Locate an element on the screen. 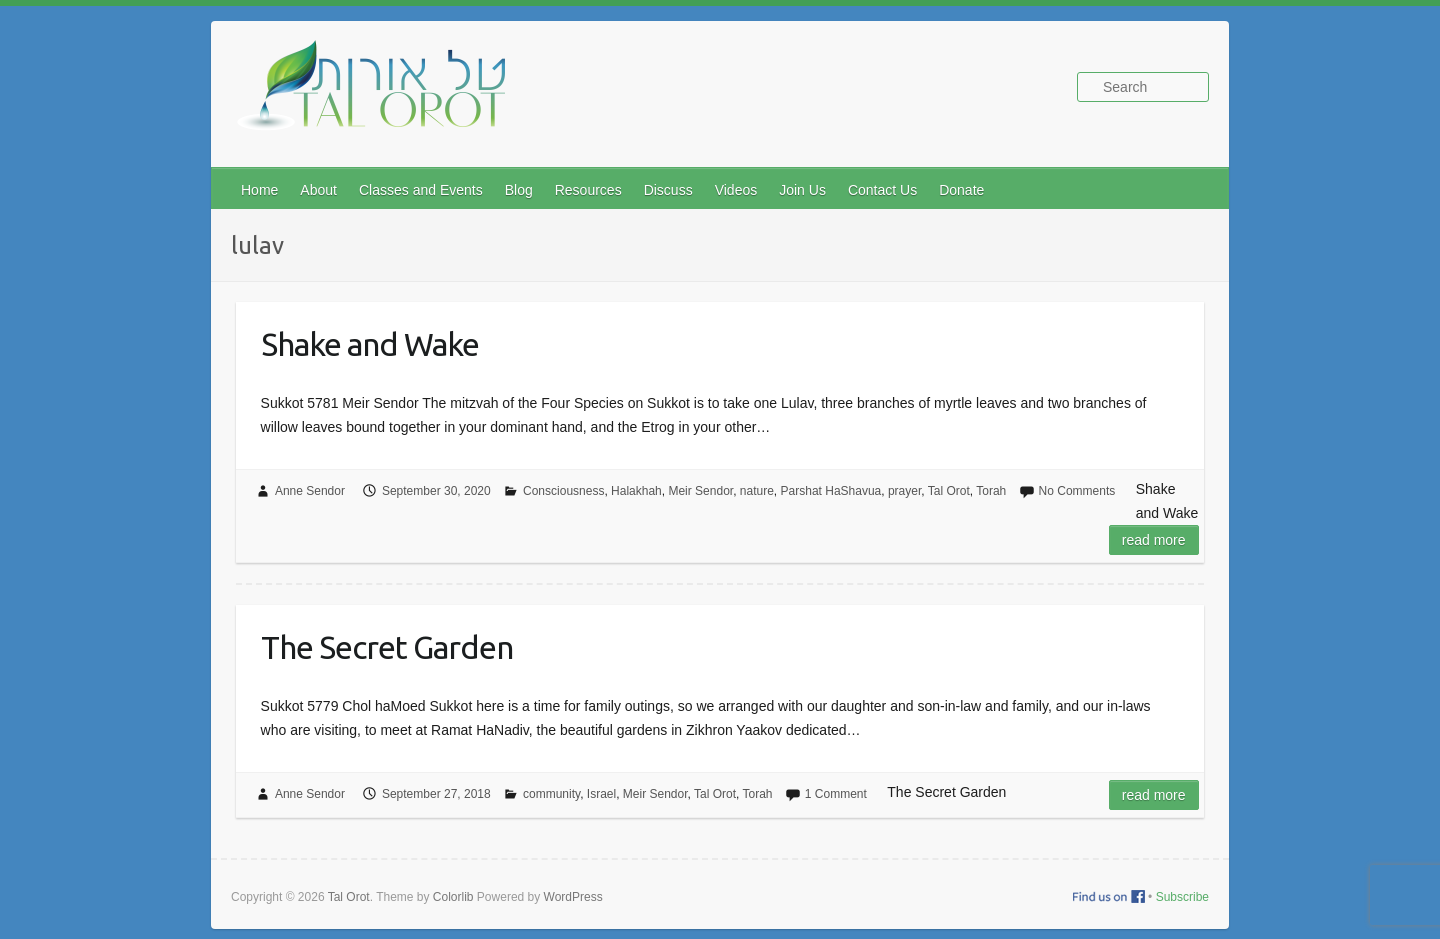  Classes and Events is located at coordinates (421, 190).